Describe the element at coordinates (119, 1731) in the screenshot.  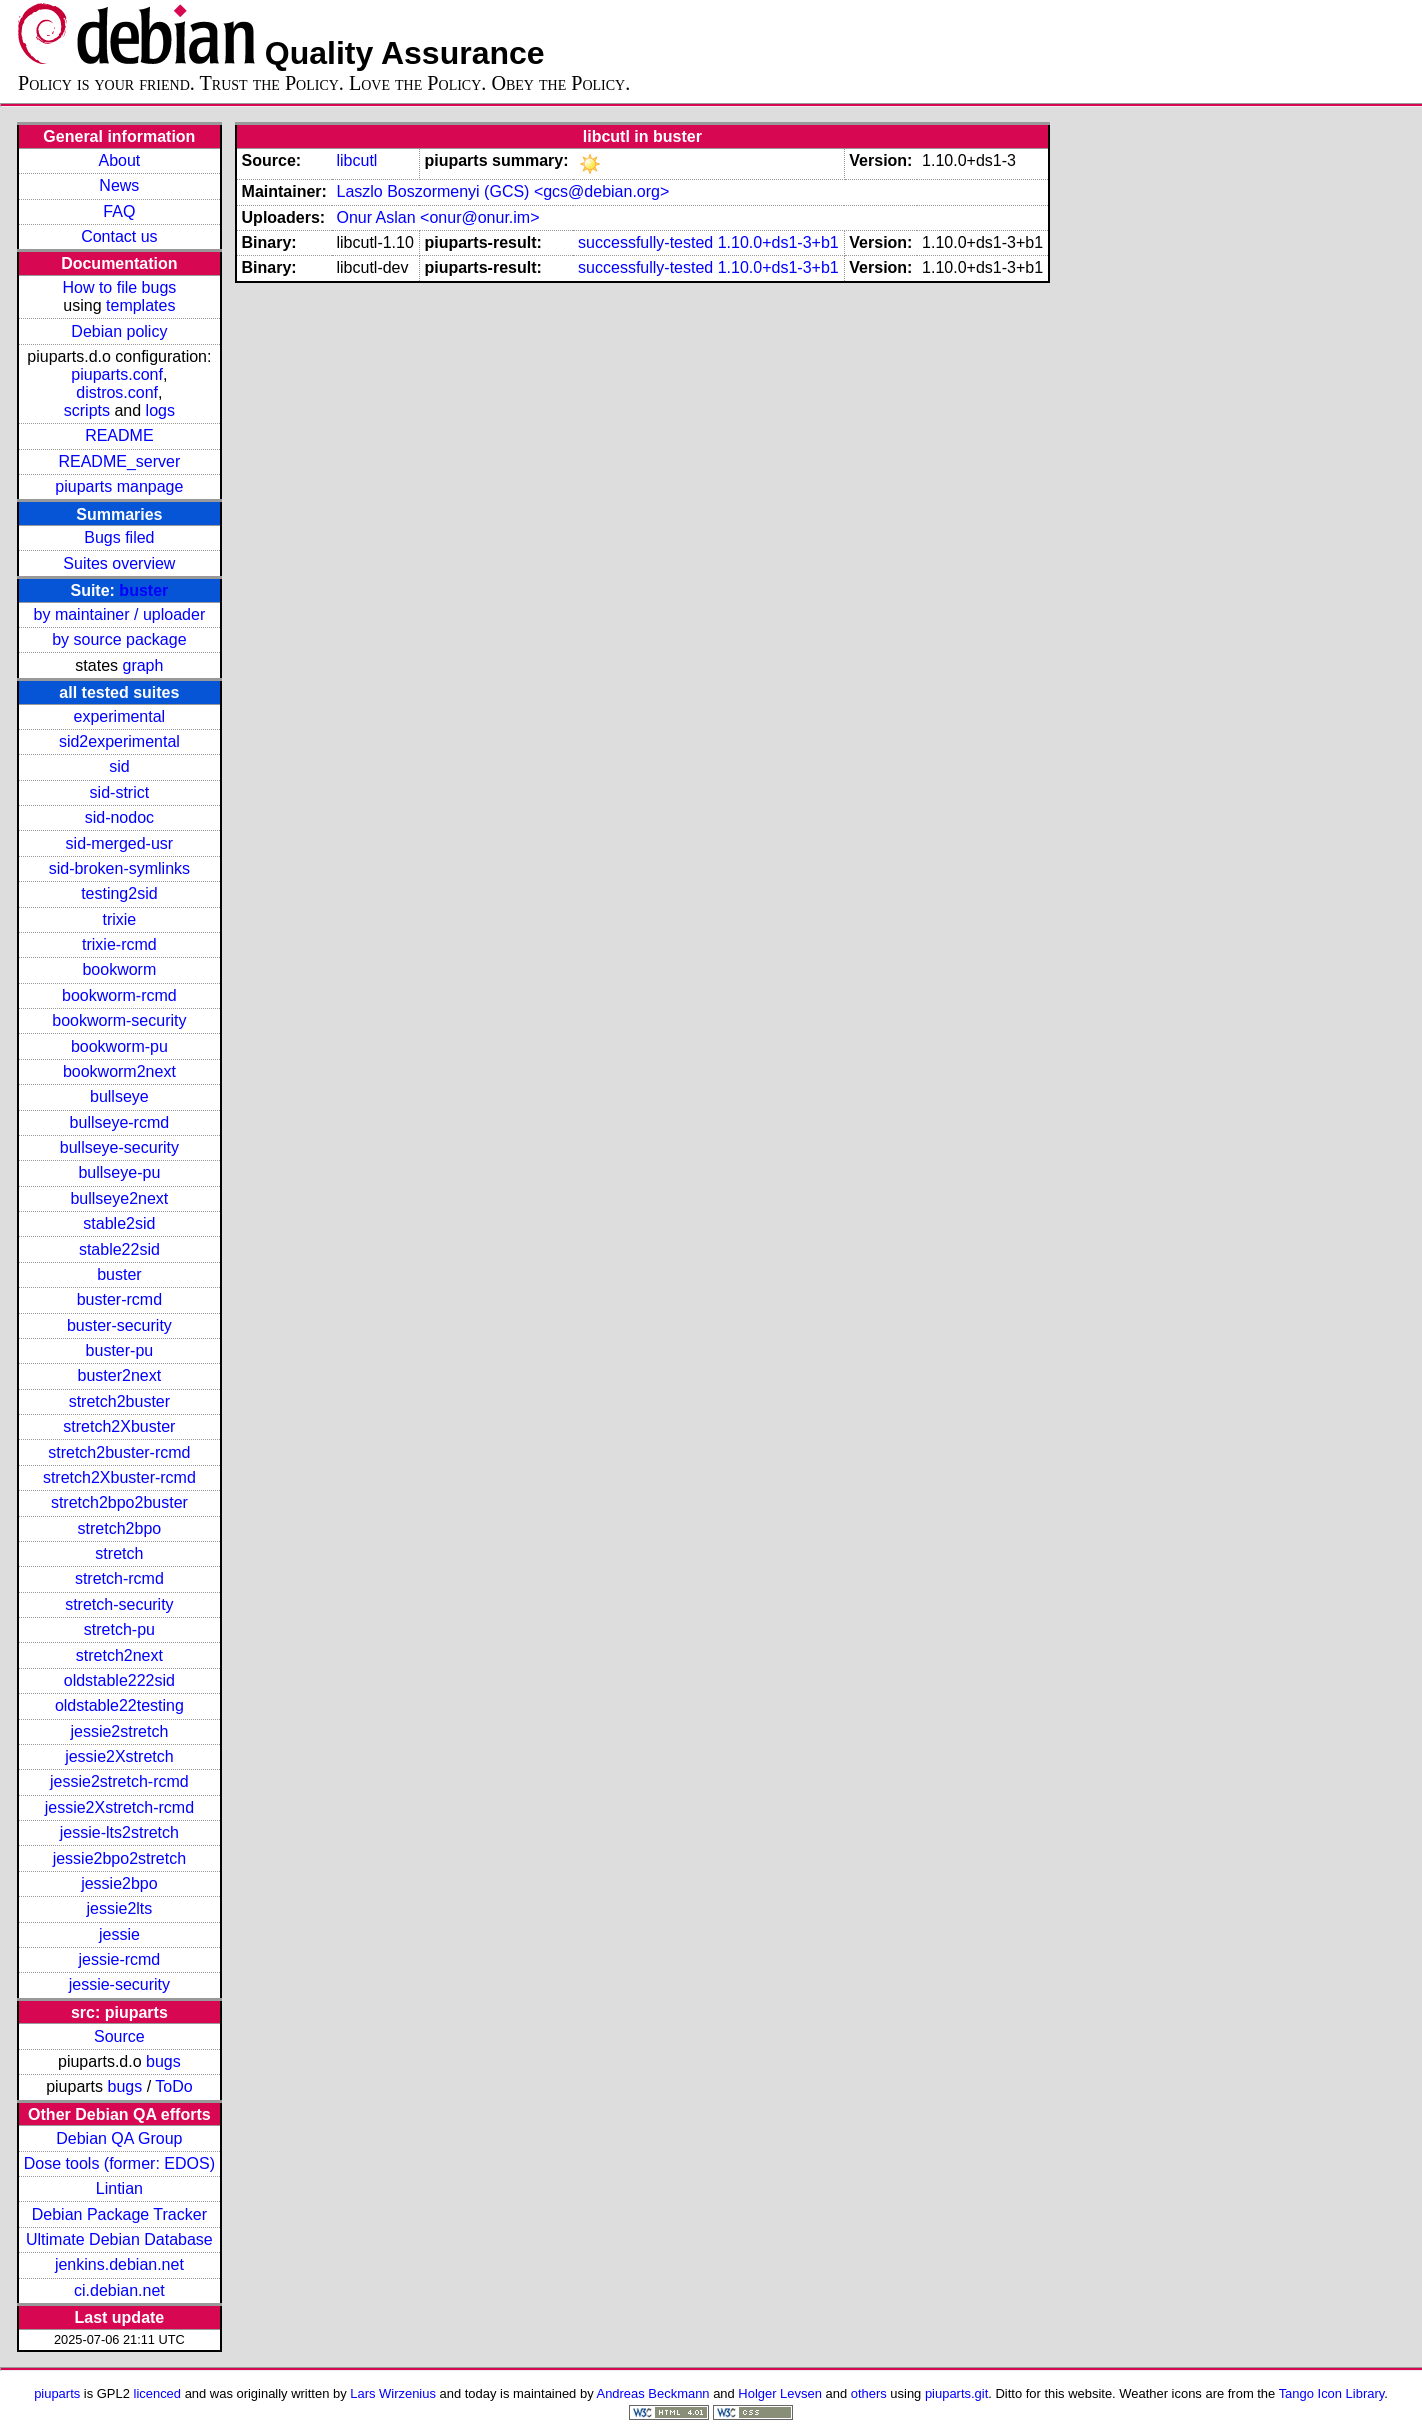
I see `jessie2stretch` at that location.